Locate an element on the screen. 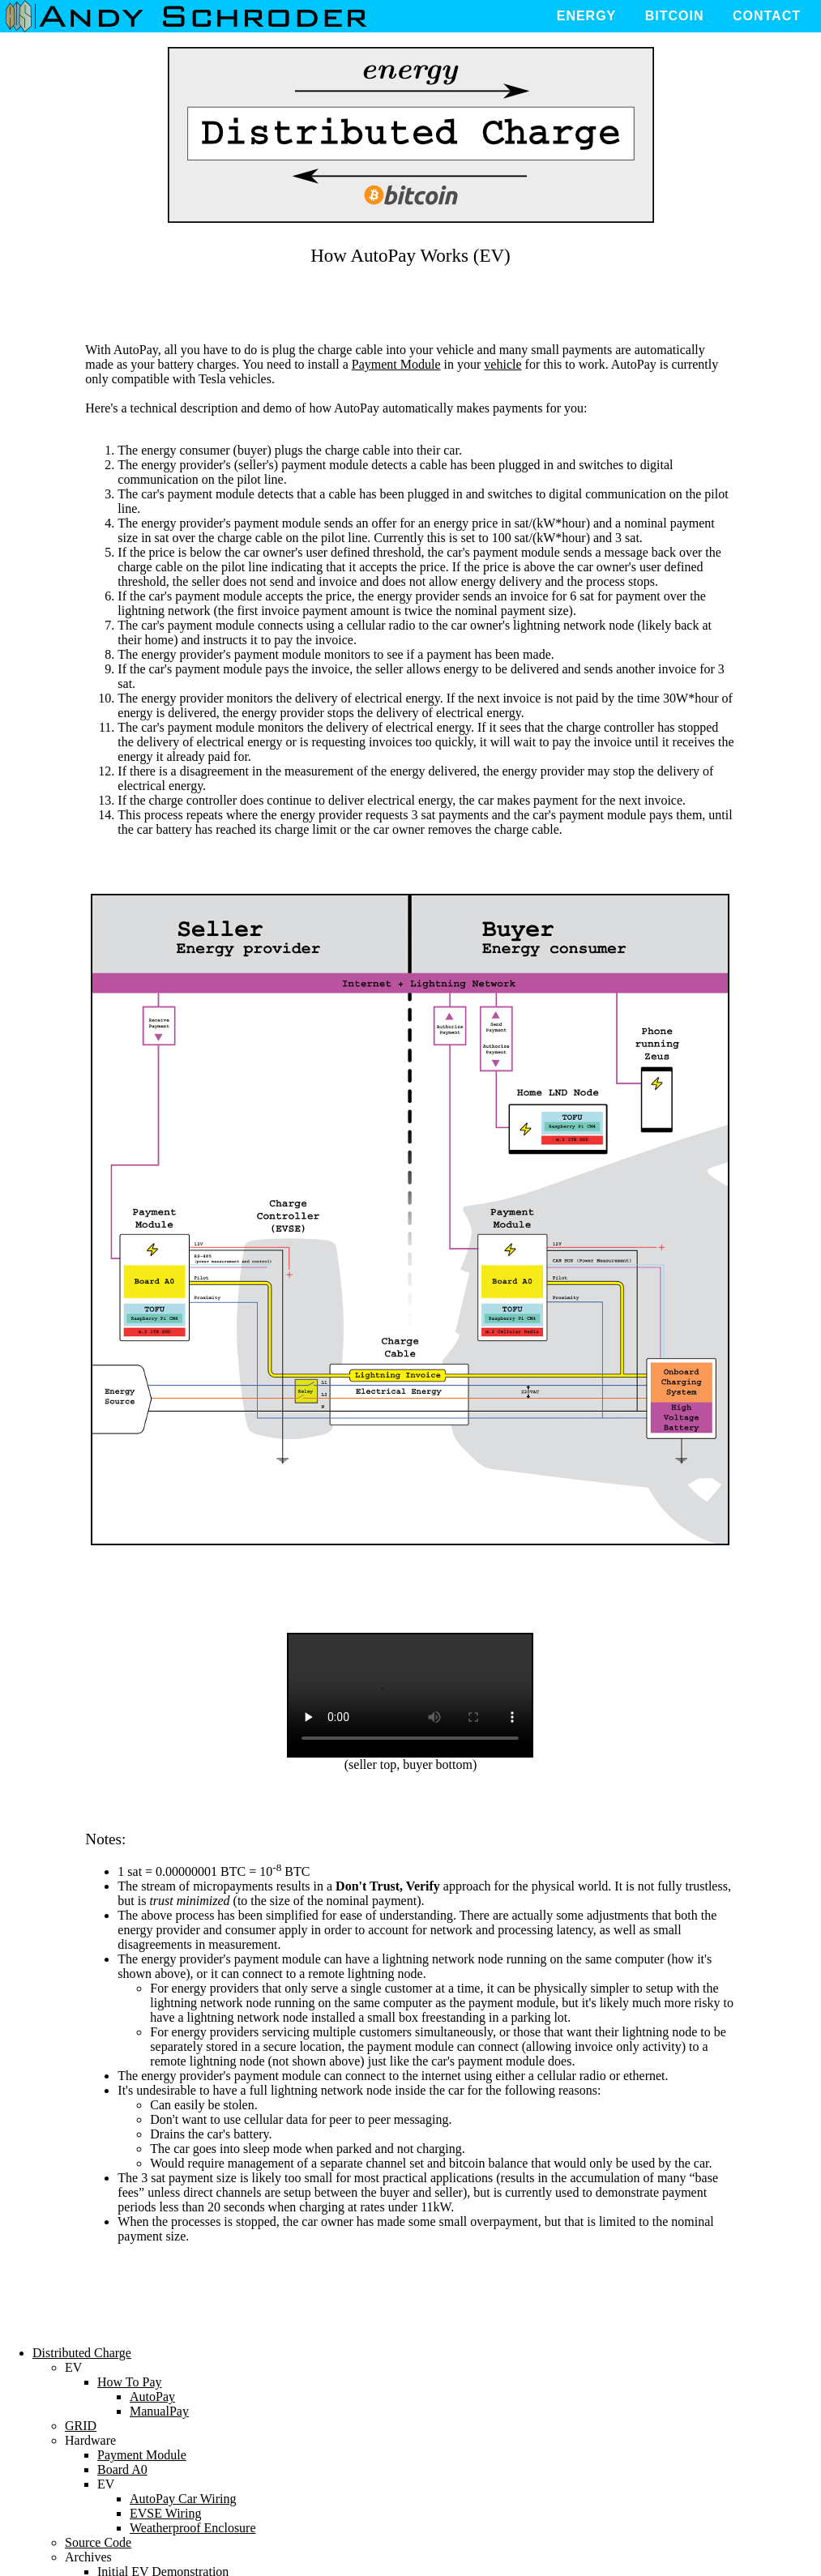  EVSE Wiring is located at coordinates (165, 2513).